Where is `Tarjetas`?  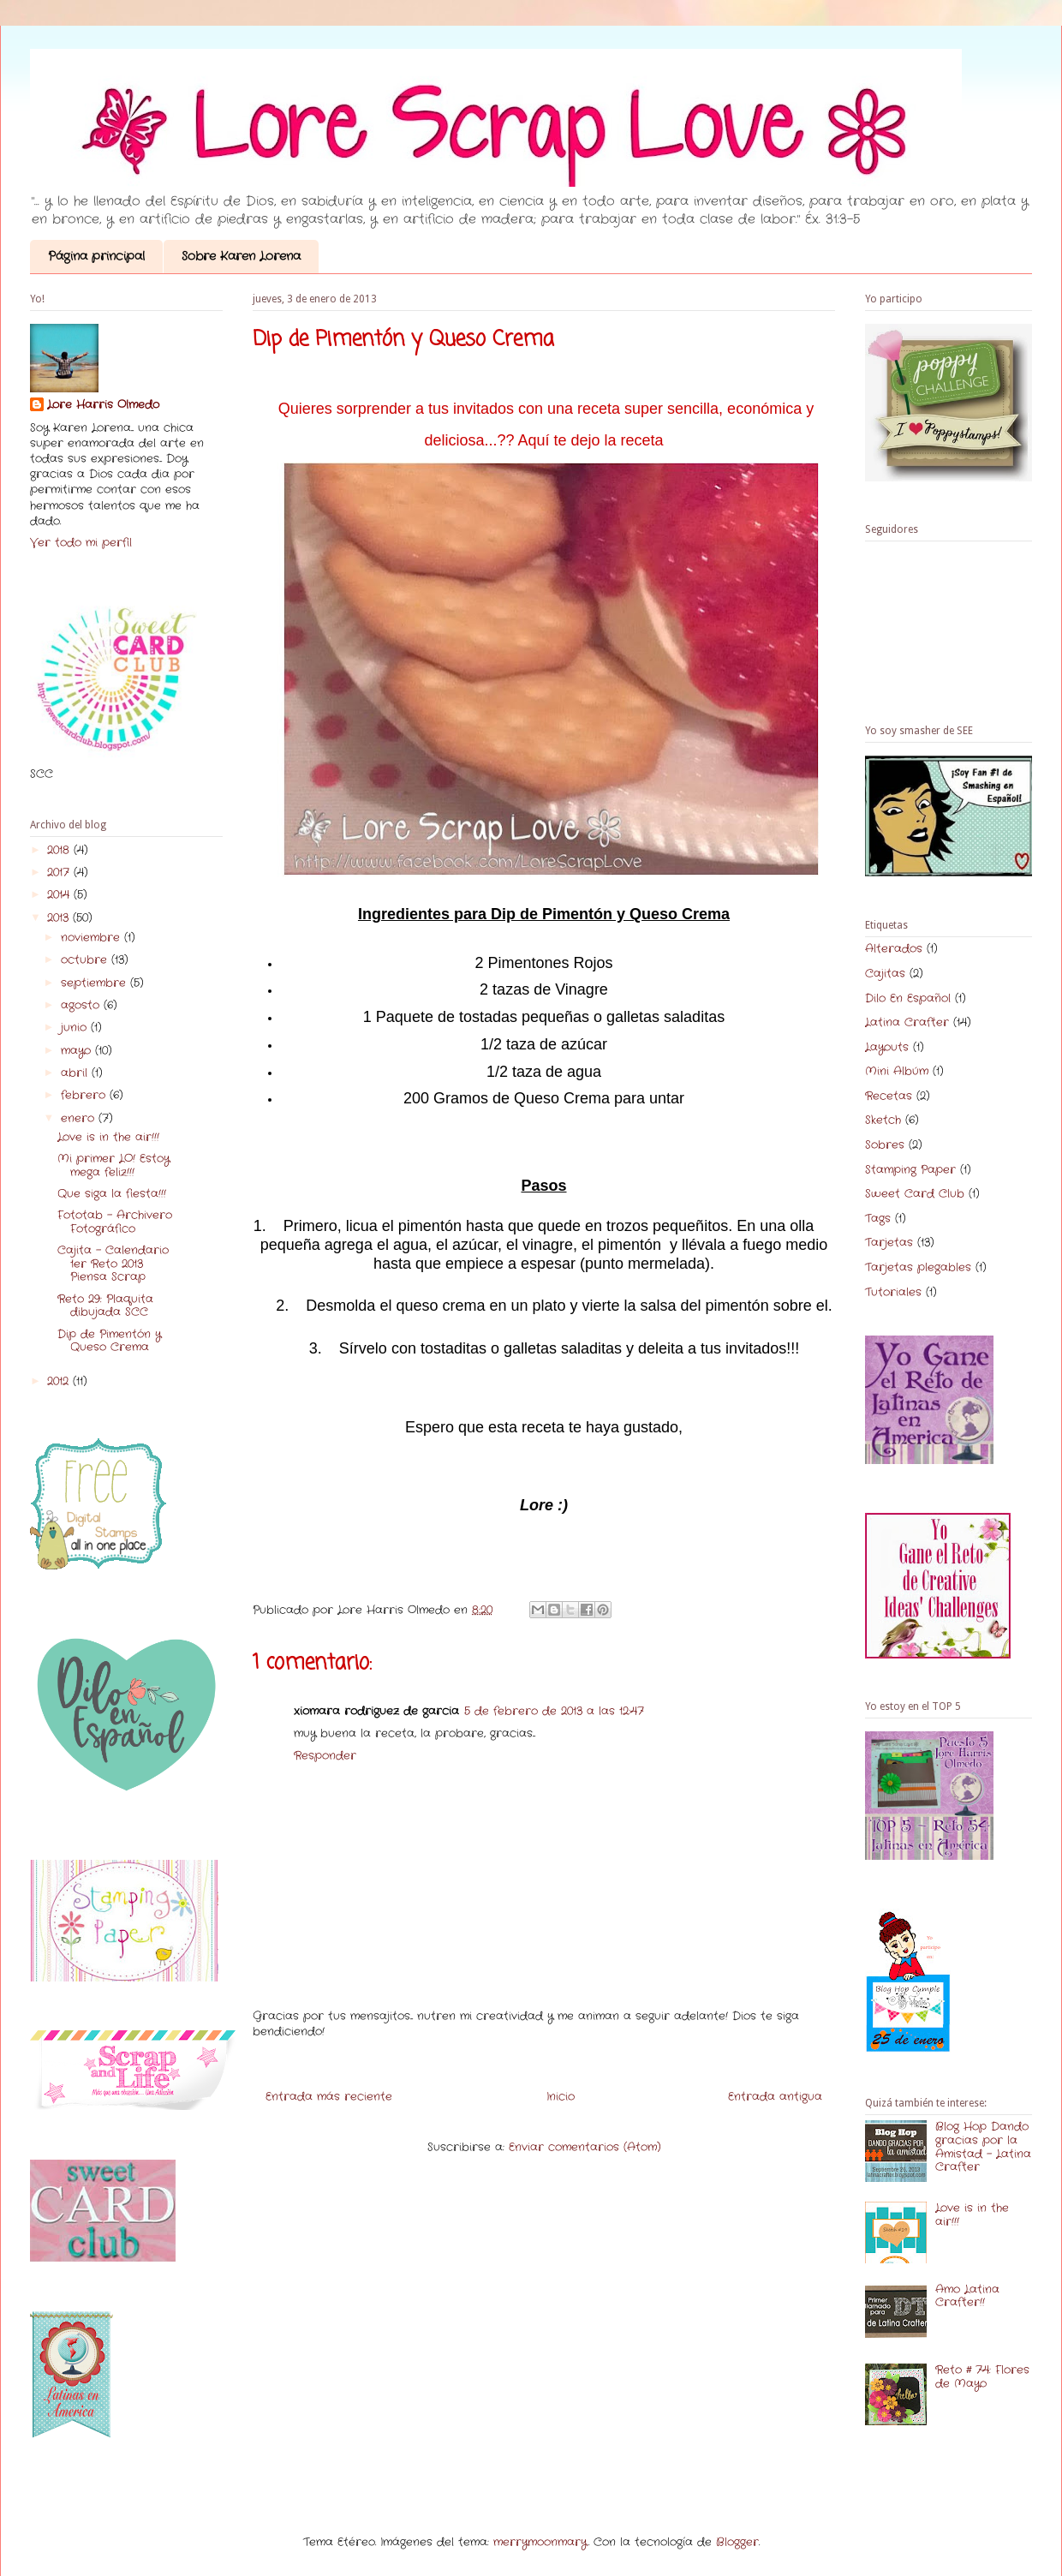 Tarjetas is located at coordinates (889, 1242).